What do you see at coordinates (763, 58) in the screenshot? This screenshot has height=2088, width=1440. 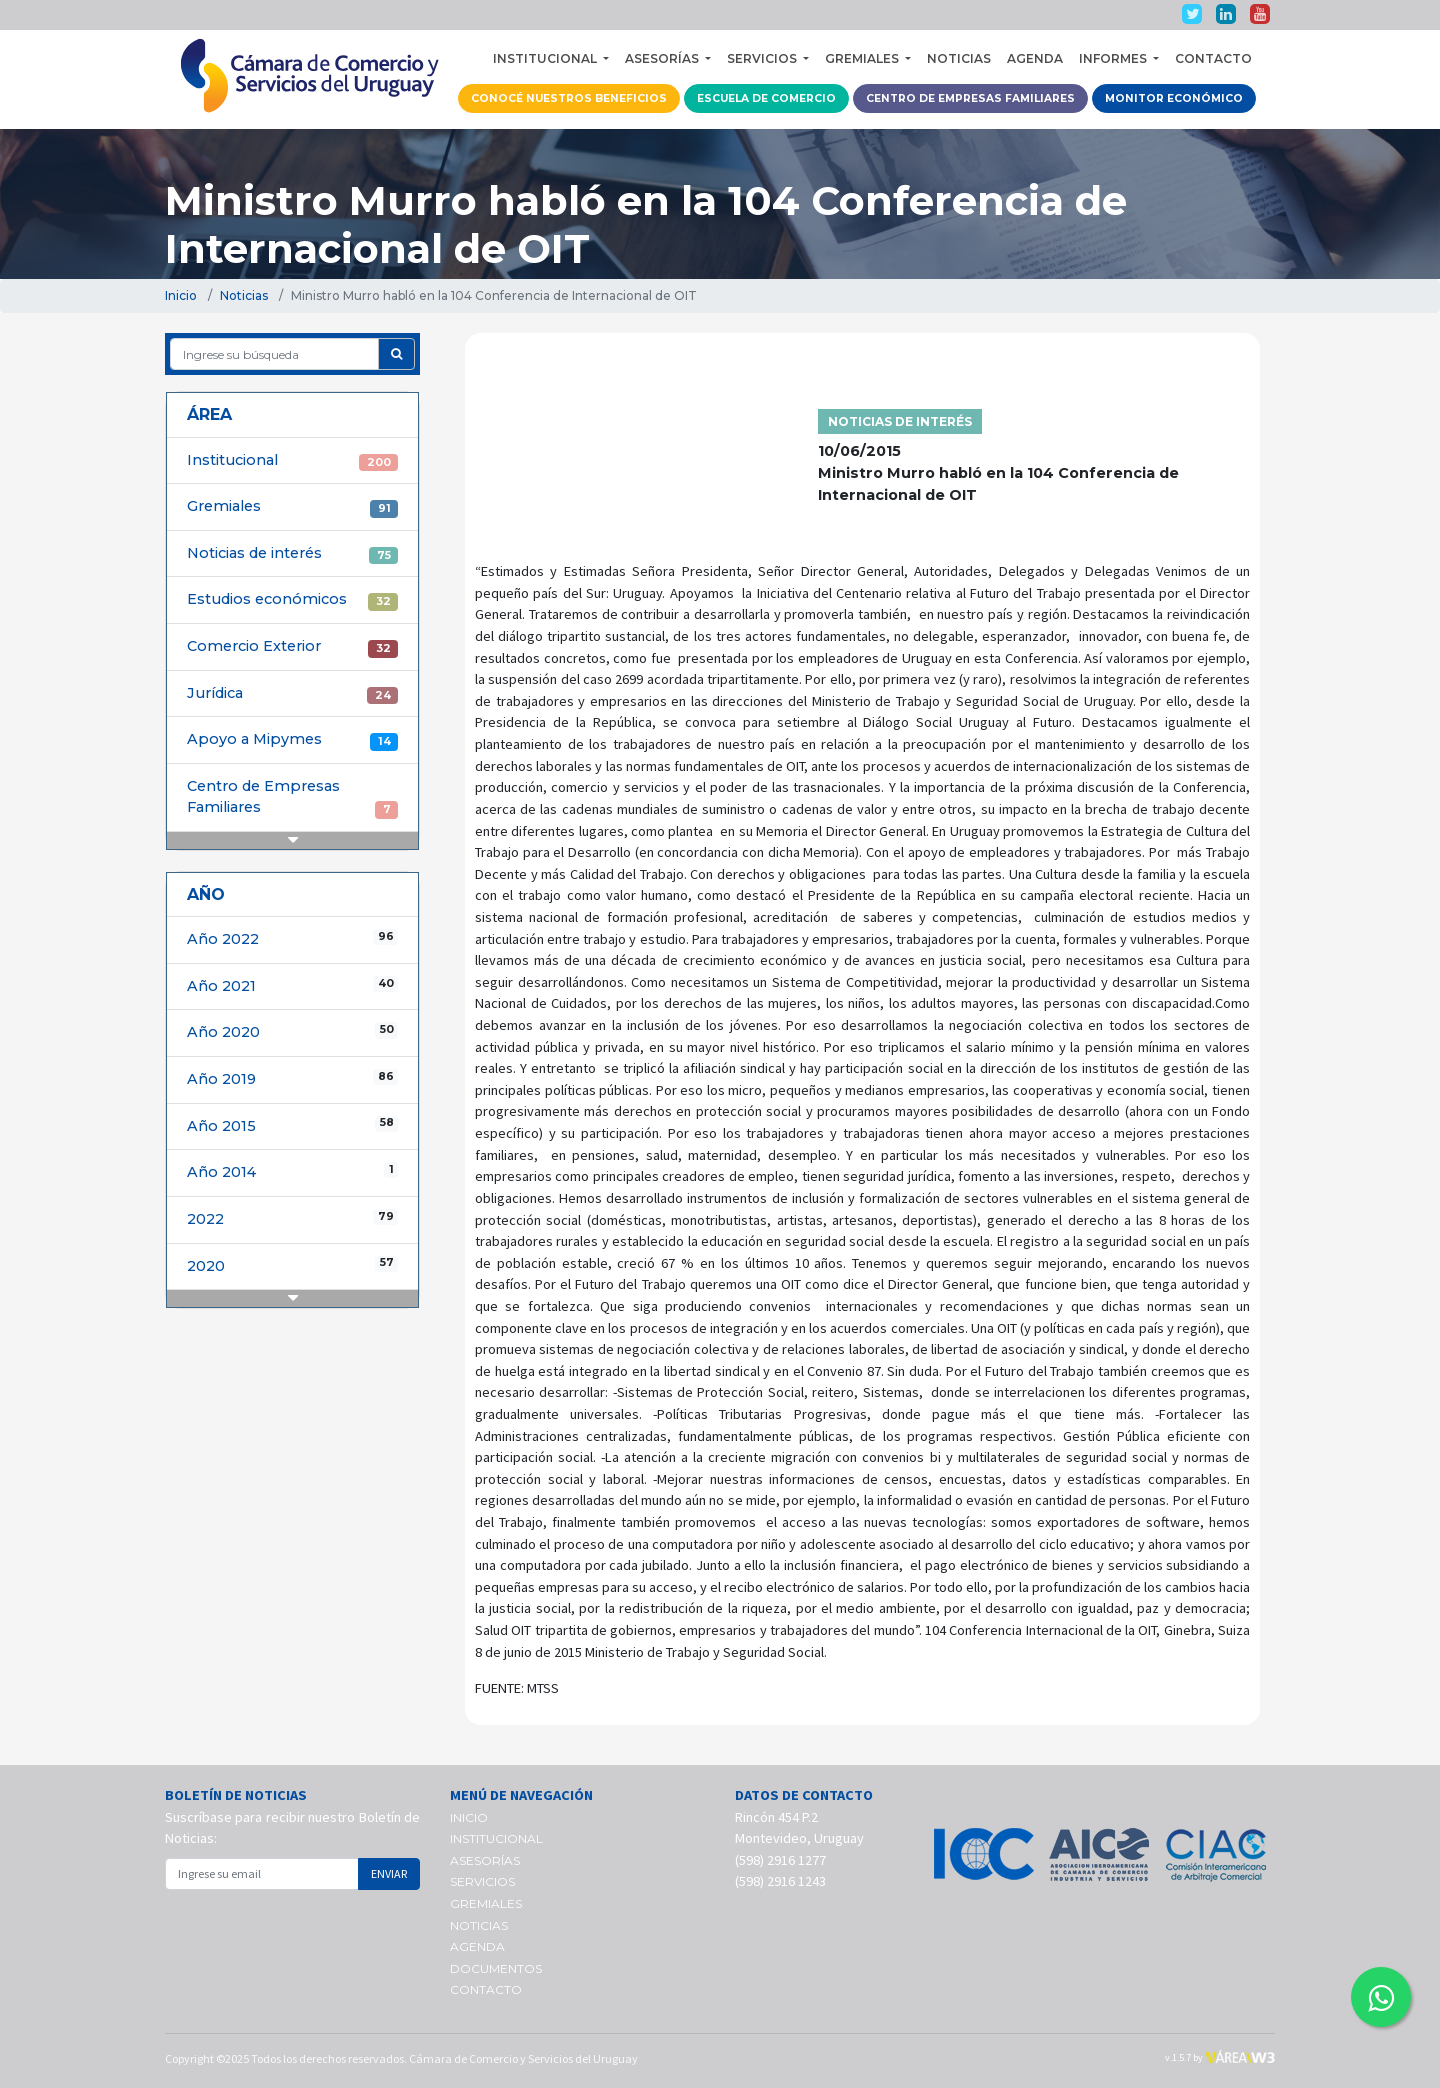 I see `SERVICIOS [button]` at bounding box center [763, 58].